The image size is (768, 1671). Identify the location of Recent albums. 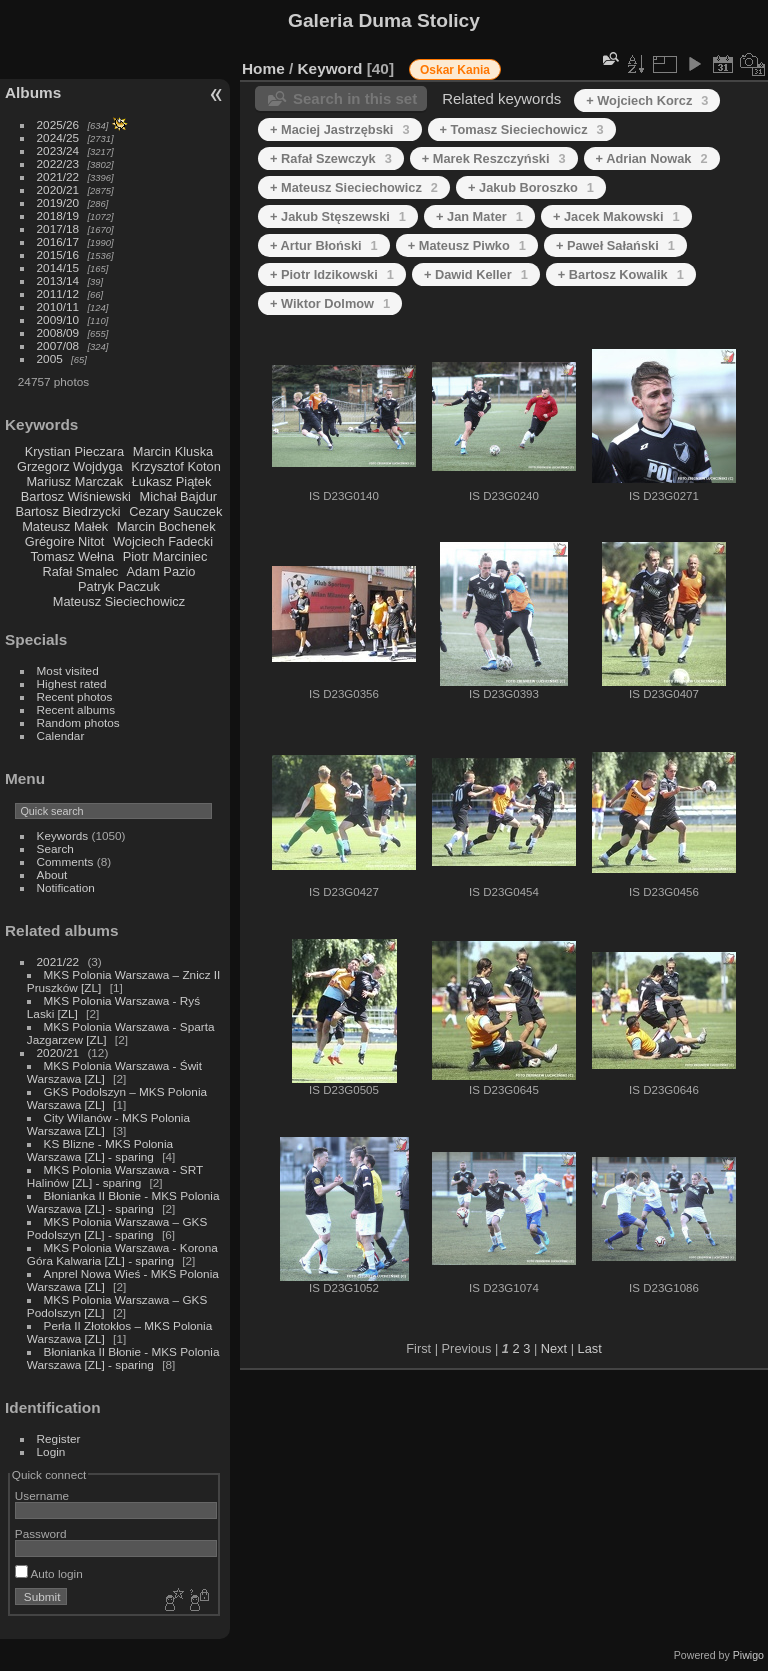
(76, 709).